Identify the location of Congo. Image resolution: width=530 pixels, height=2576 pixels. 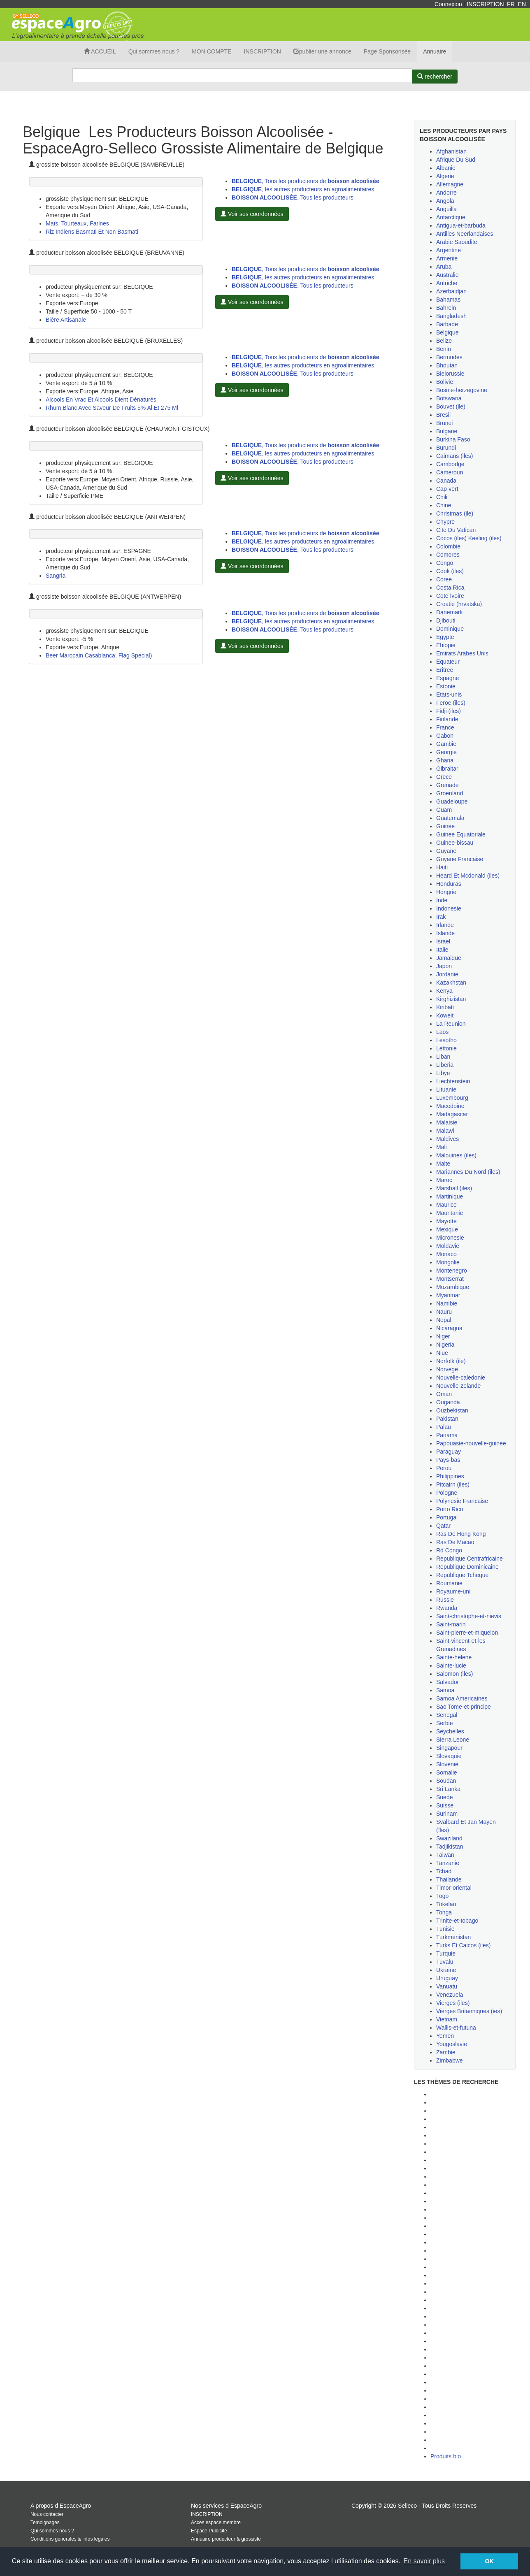
(444, 563).